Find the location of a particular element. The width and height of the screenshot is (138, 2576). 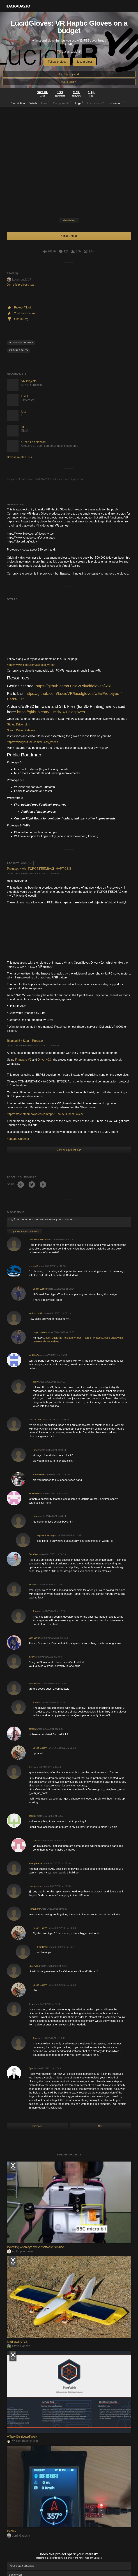

MiniHawk VTOL is located at coordinates (17, 2342).